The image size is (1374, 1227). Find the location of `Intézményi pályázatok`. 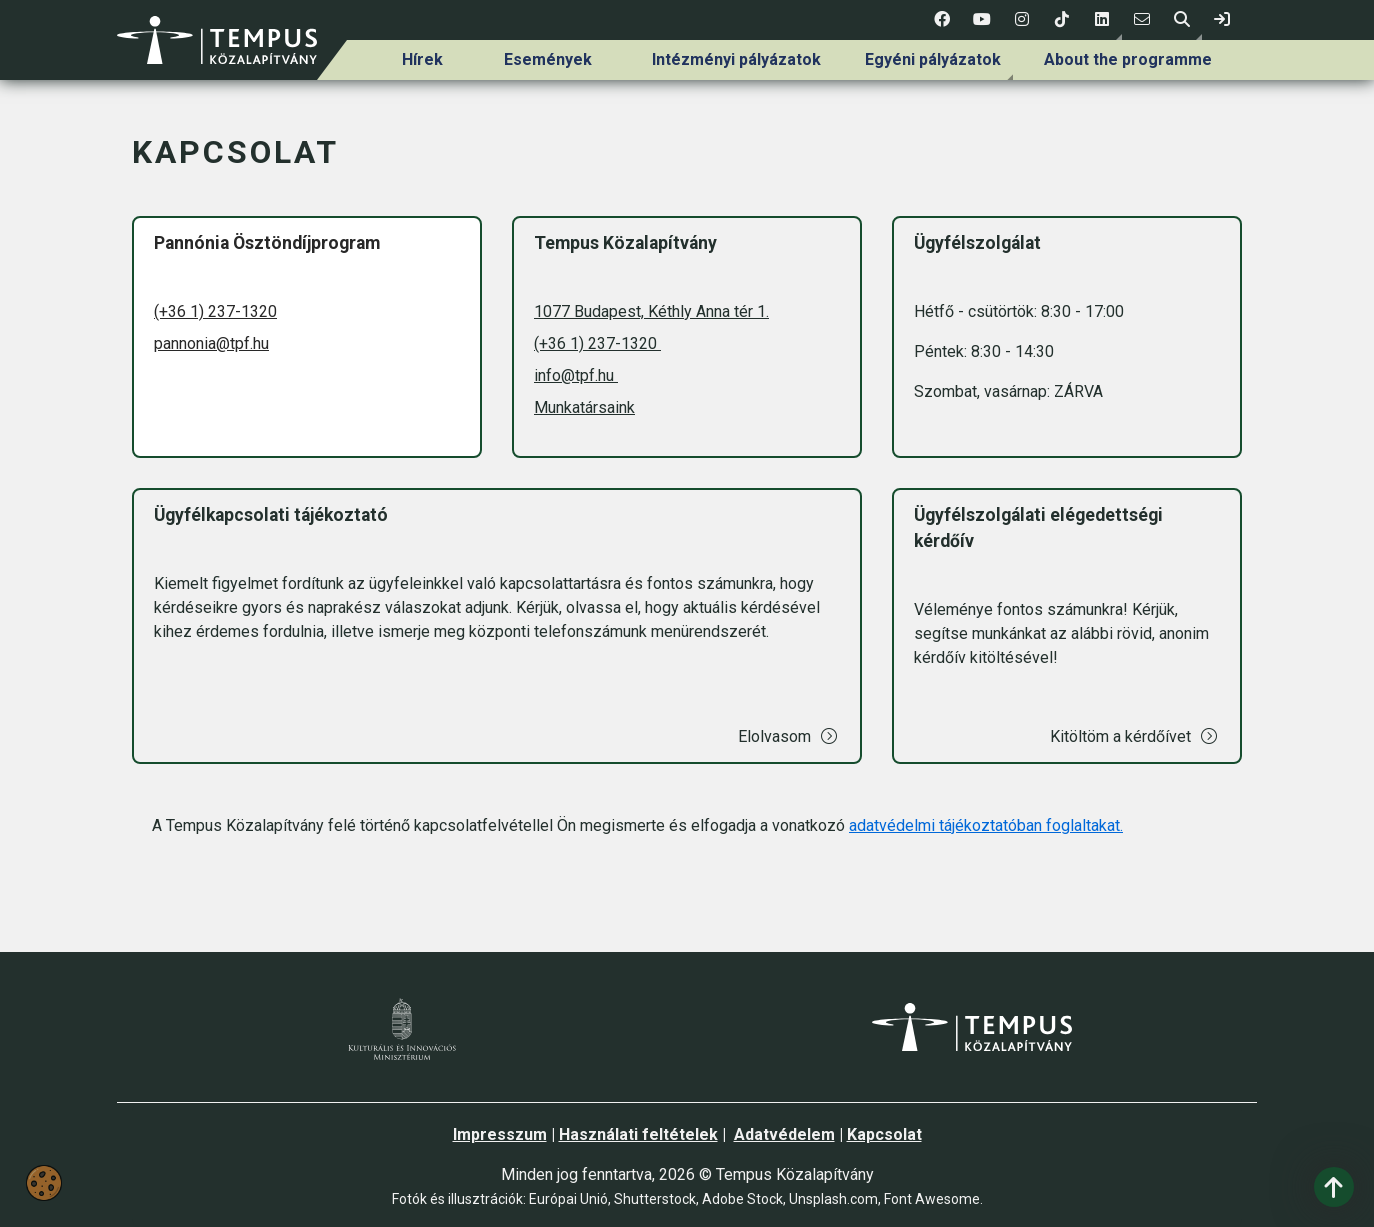

Intézményi pályázatok is located at coordinates (736, 59).